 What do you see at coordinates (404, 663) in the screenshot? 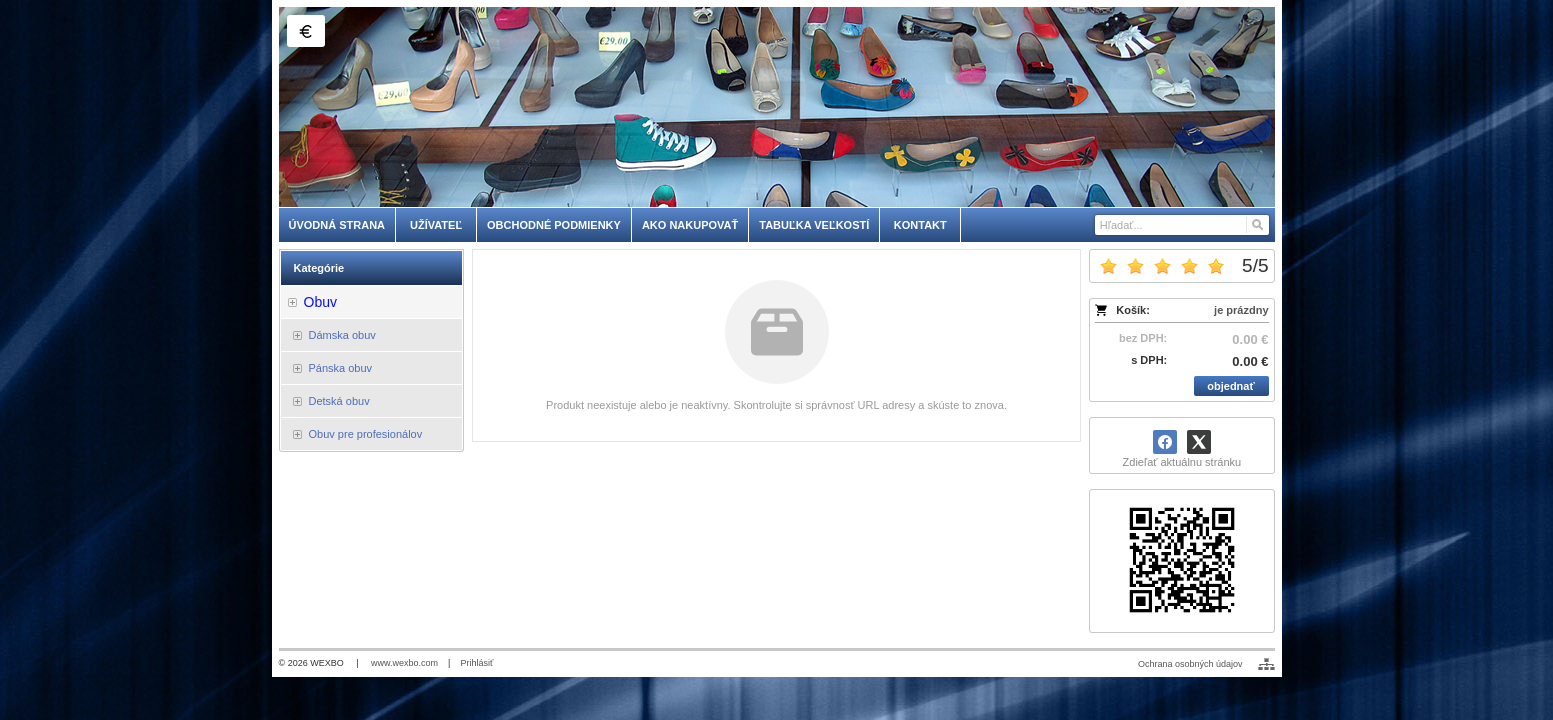
I see `www.wexbo.com` at bounding box center [404, 663].